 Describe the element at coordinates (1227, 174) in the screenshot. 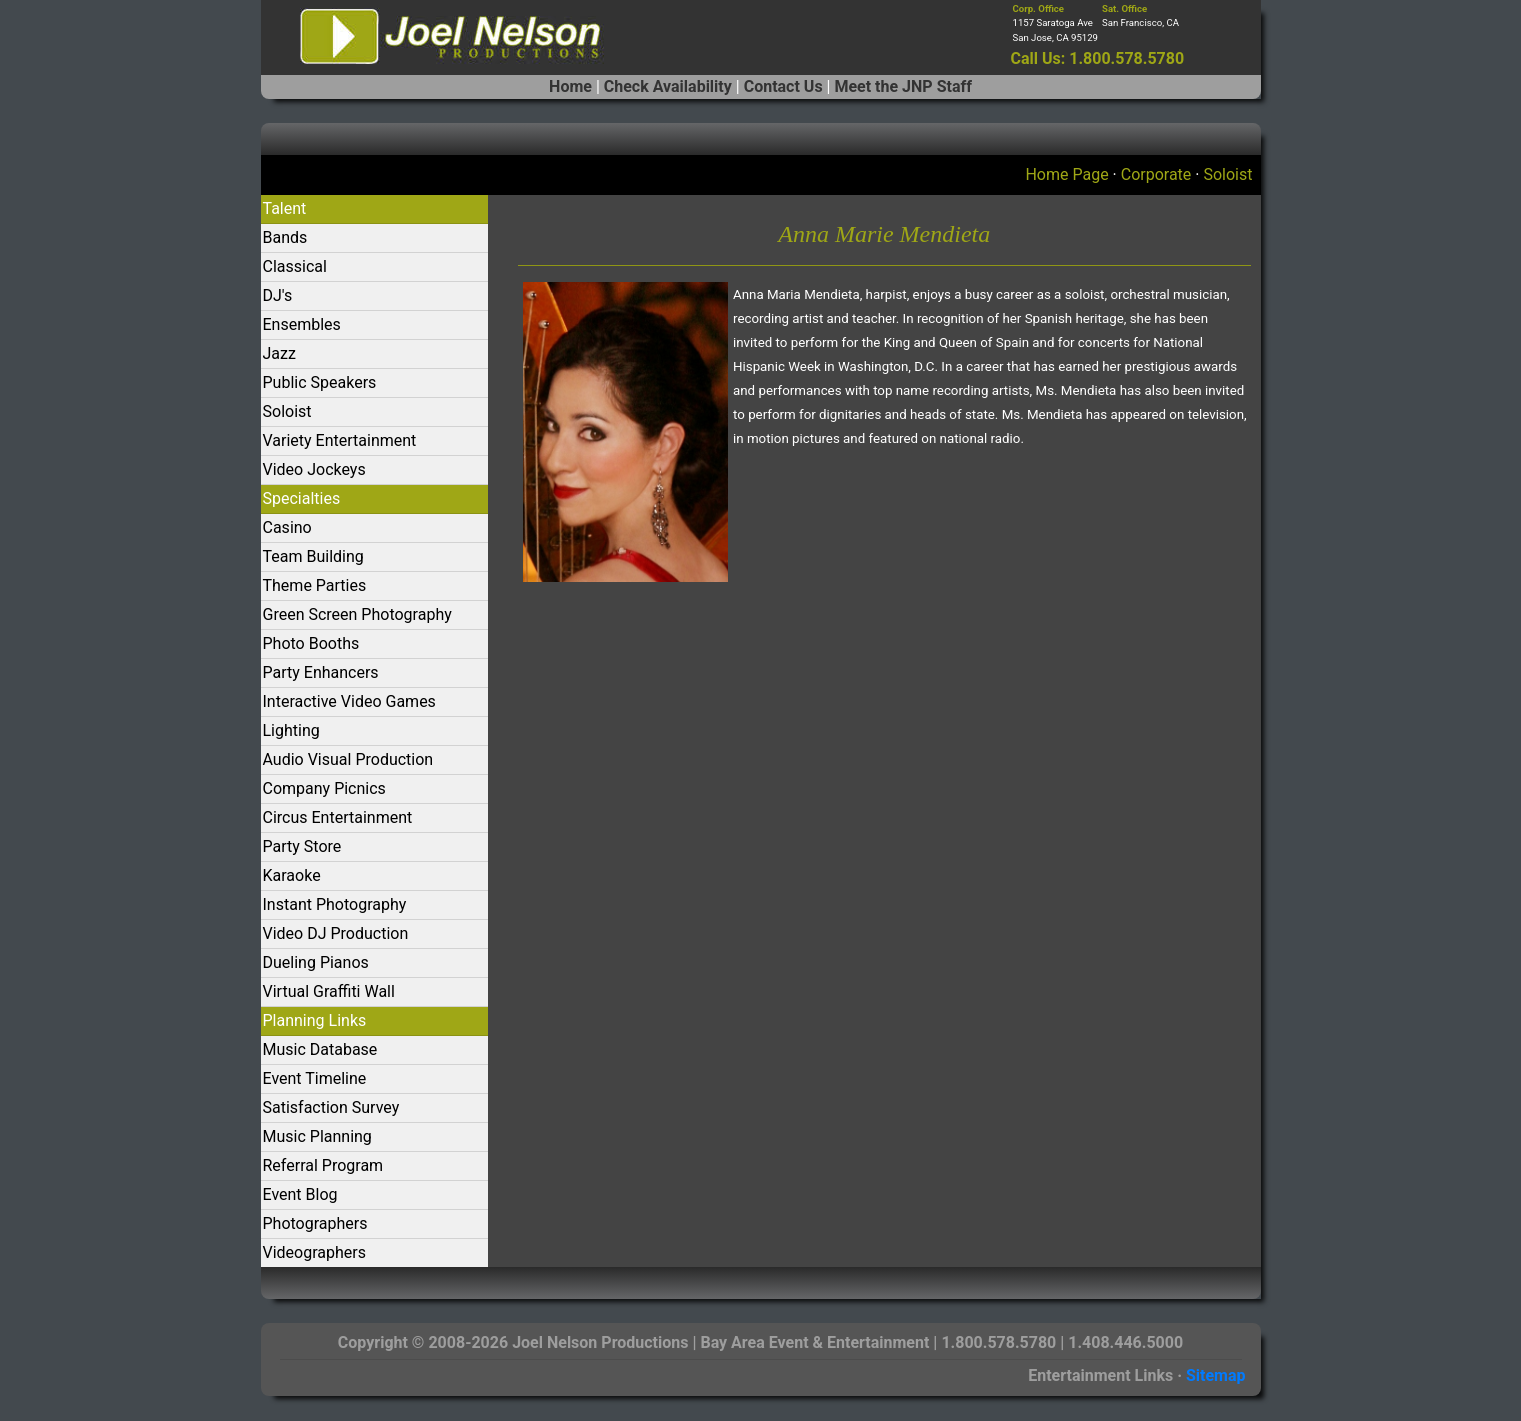

I see `Soloist` at that location.